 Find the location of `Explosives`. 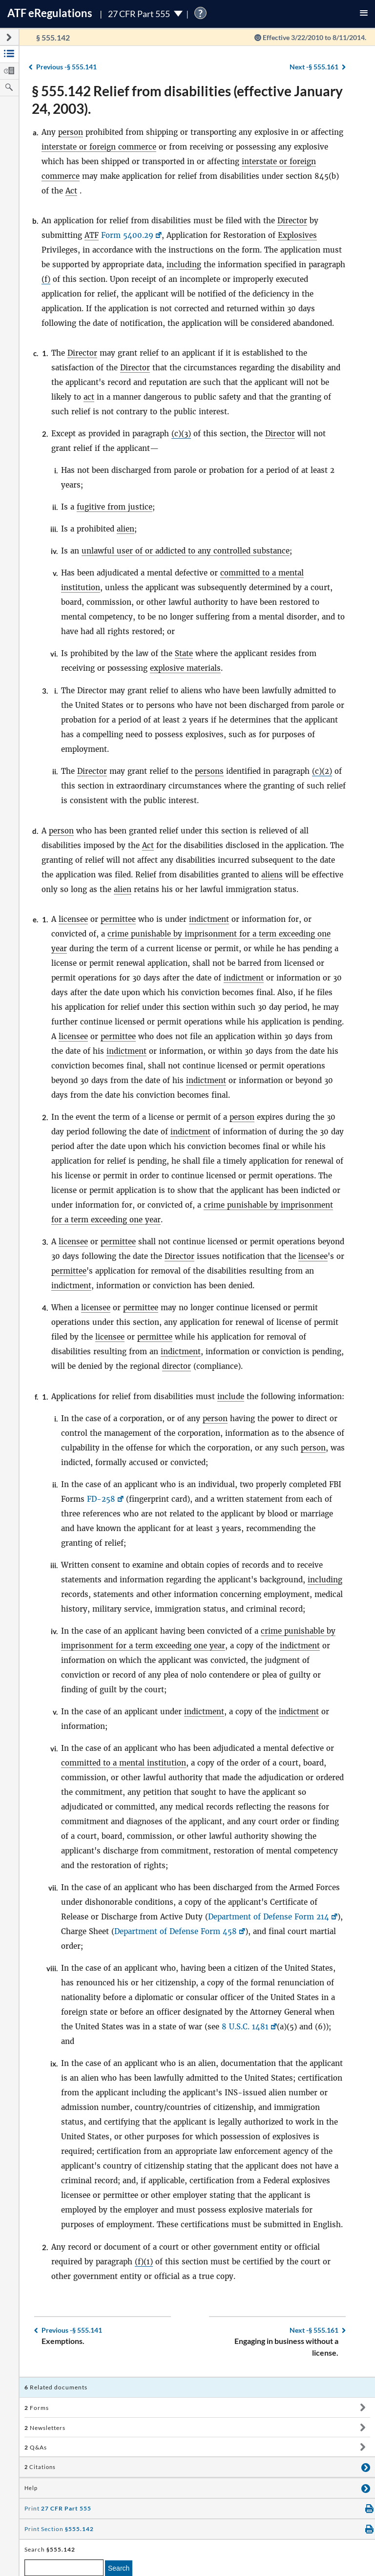

Explosives is located at coordinates (297, 235).